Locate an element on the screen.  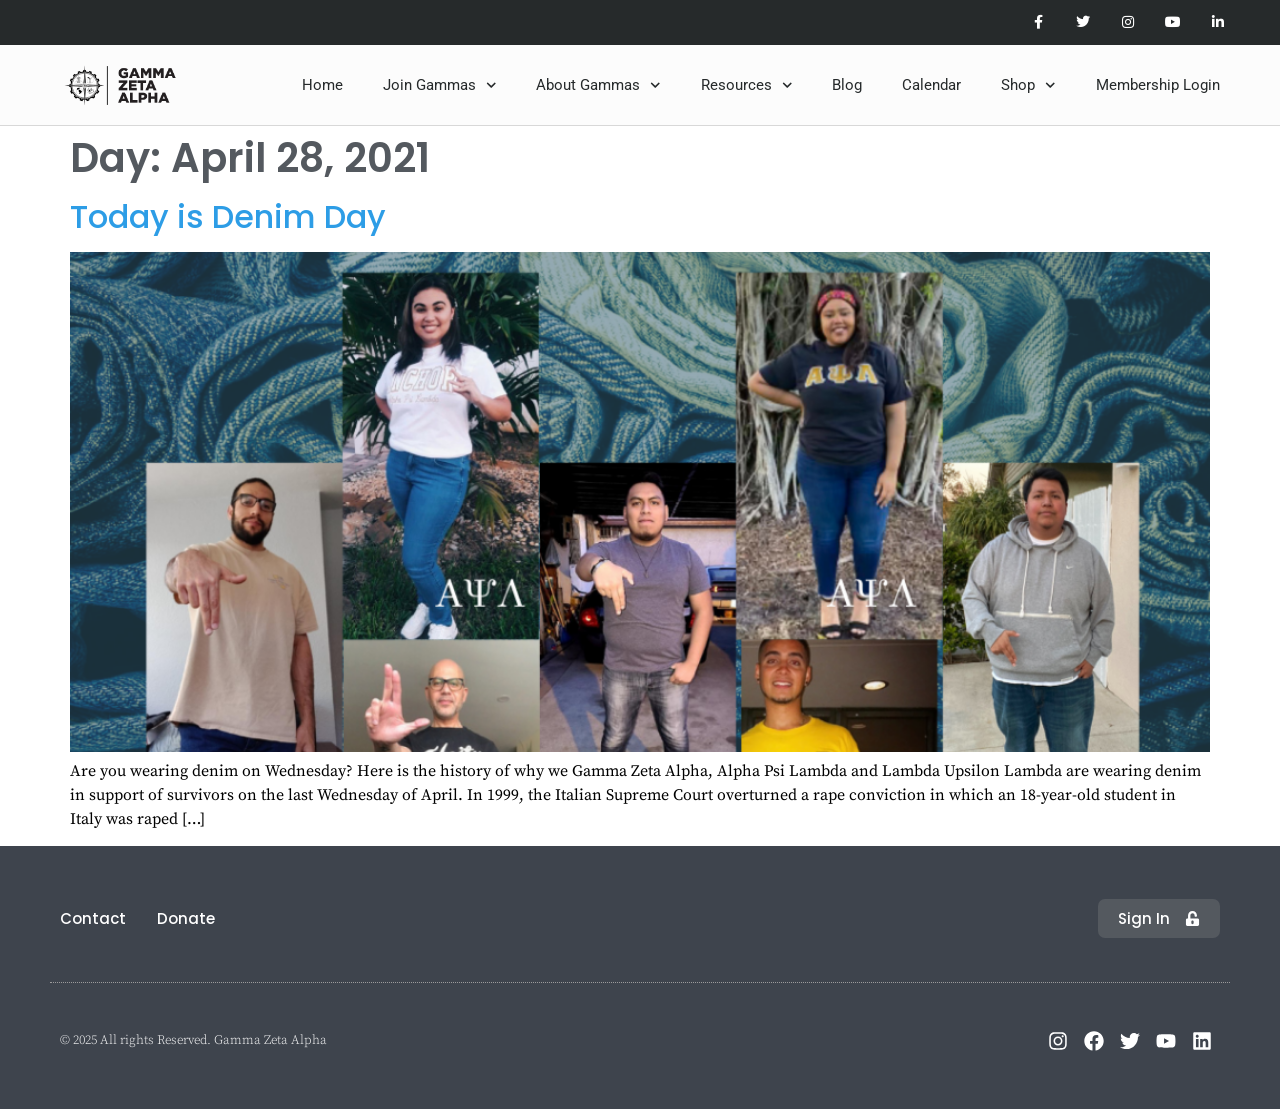
Today is Denim Day is located at coordinates (228, 216).